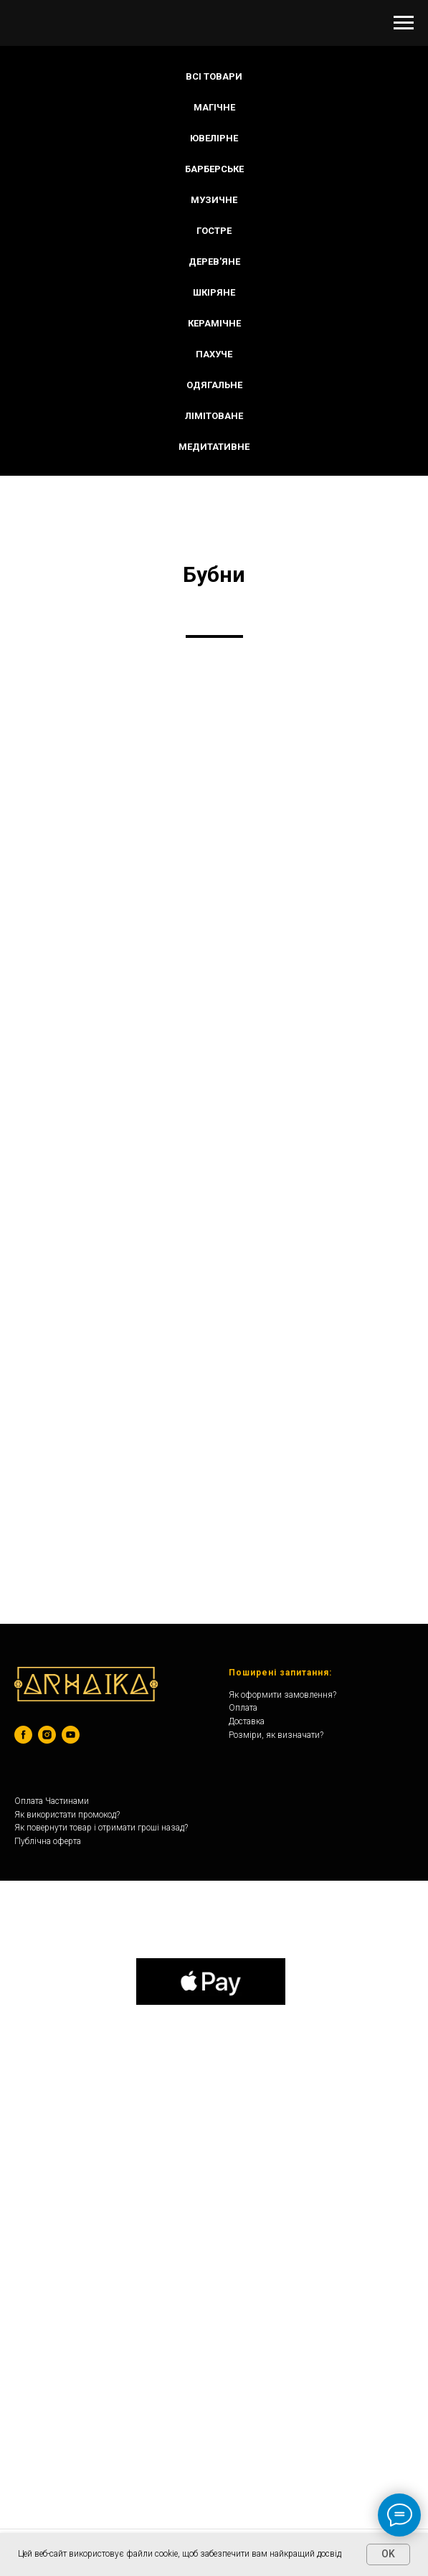 This screenshot has width=428, height=2576. I want to click on МЕДИТАТИВНЕ [button], so click(214, 446).